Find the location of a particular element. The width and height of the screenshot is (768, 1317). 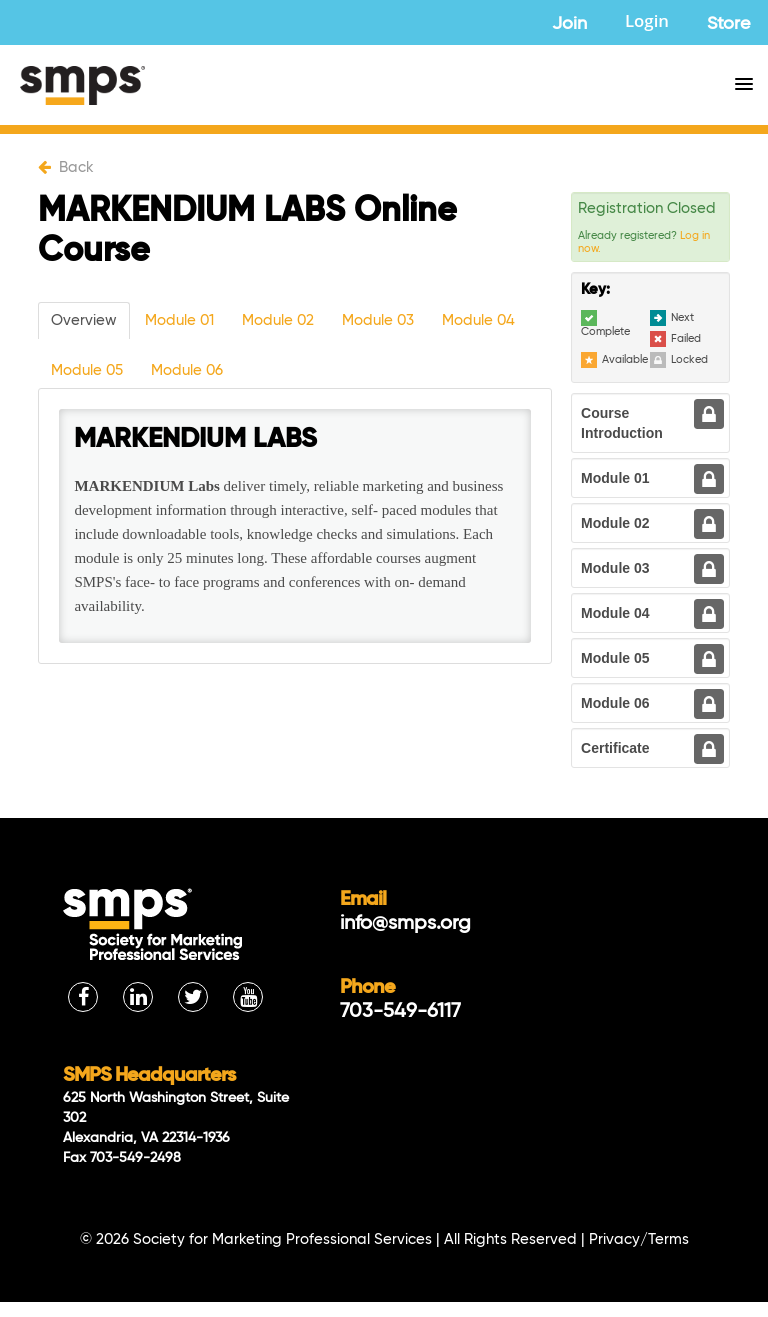

Store is located at coordinates (729, 24).